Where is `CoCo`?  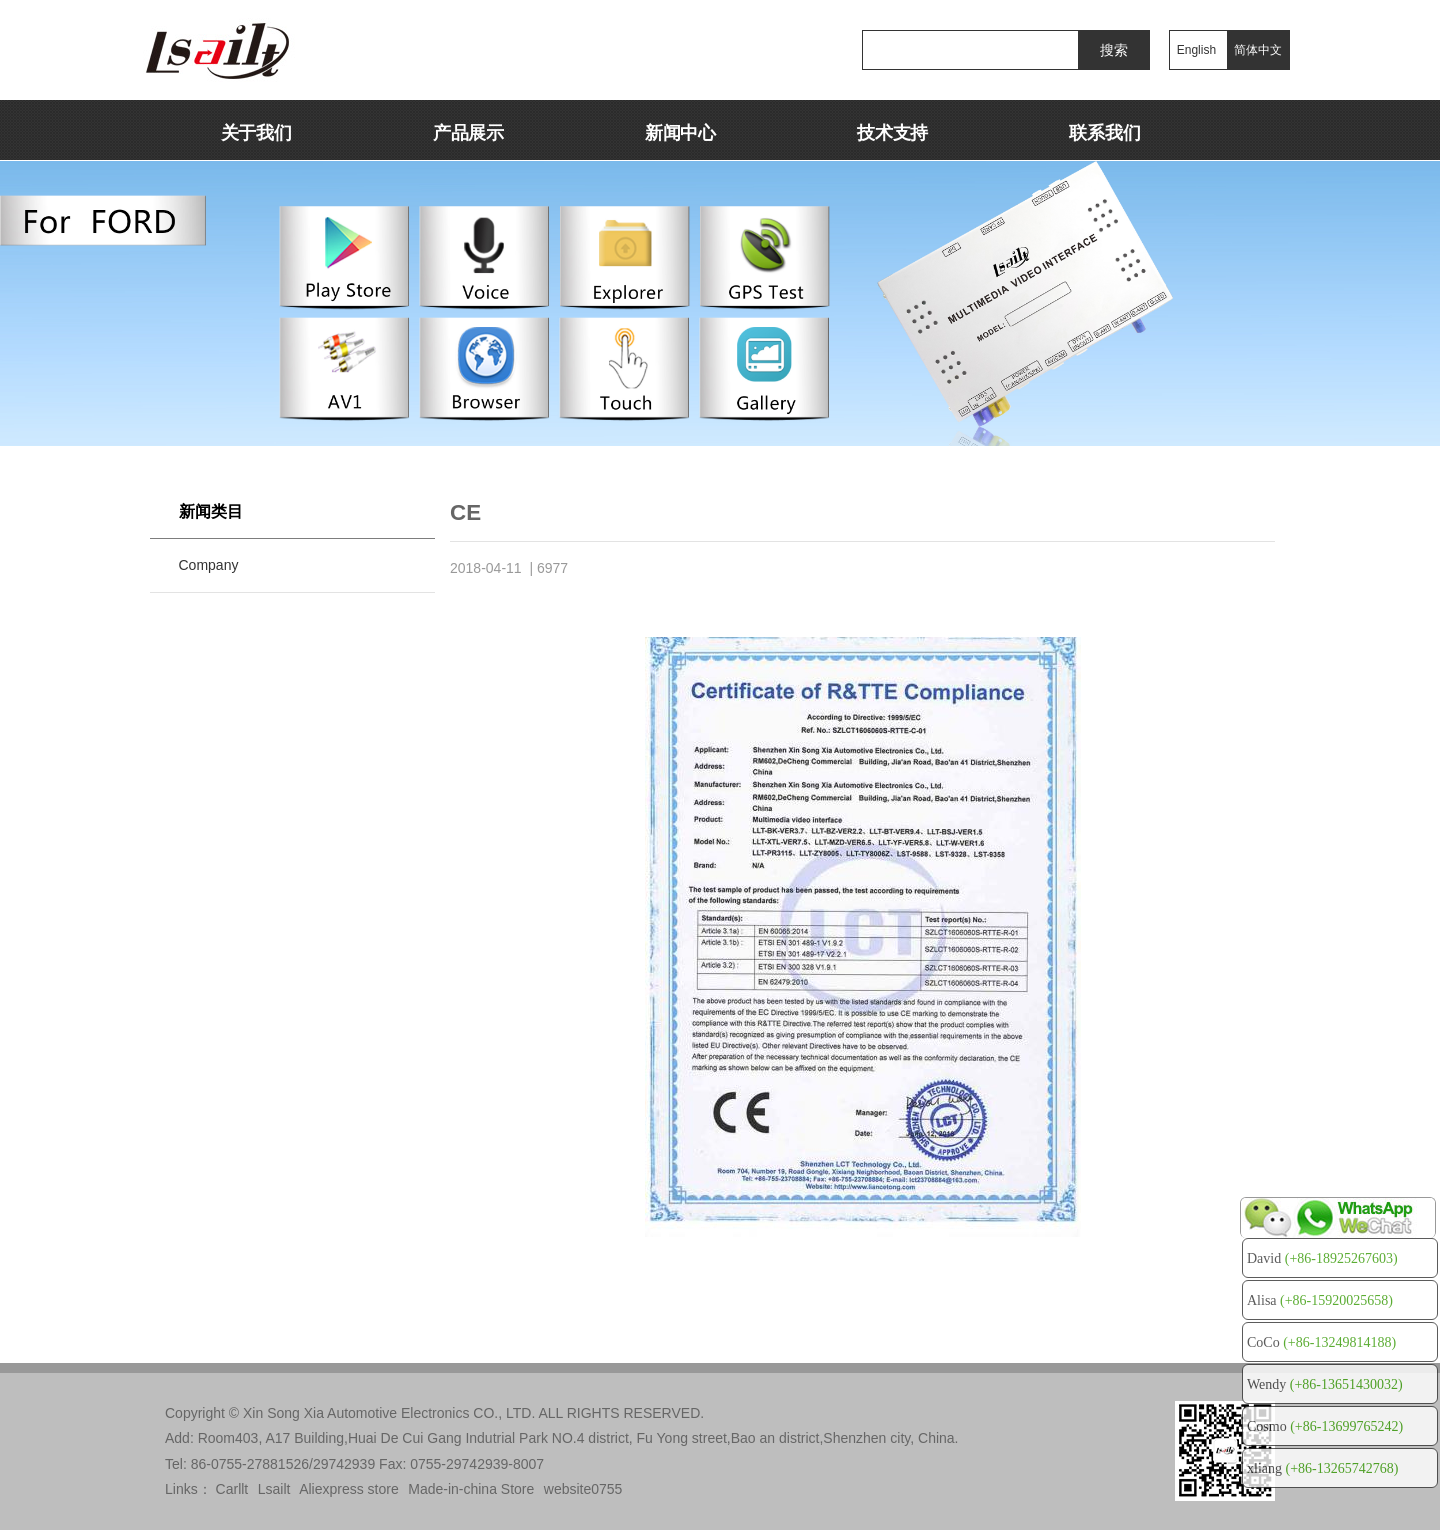 CoCo is located at coordinates (1321, 1342).